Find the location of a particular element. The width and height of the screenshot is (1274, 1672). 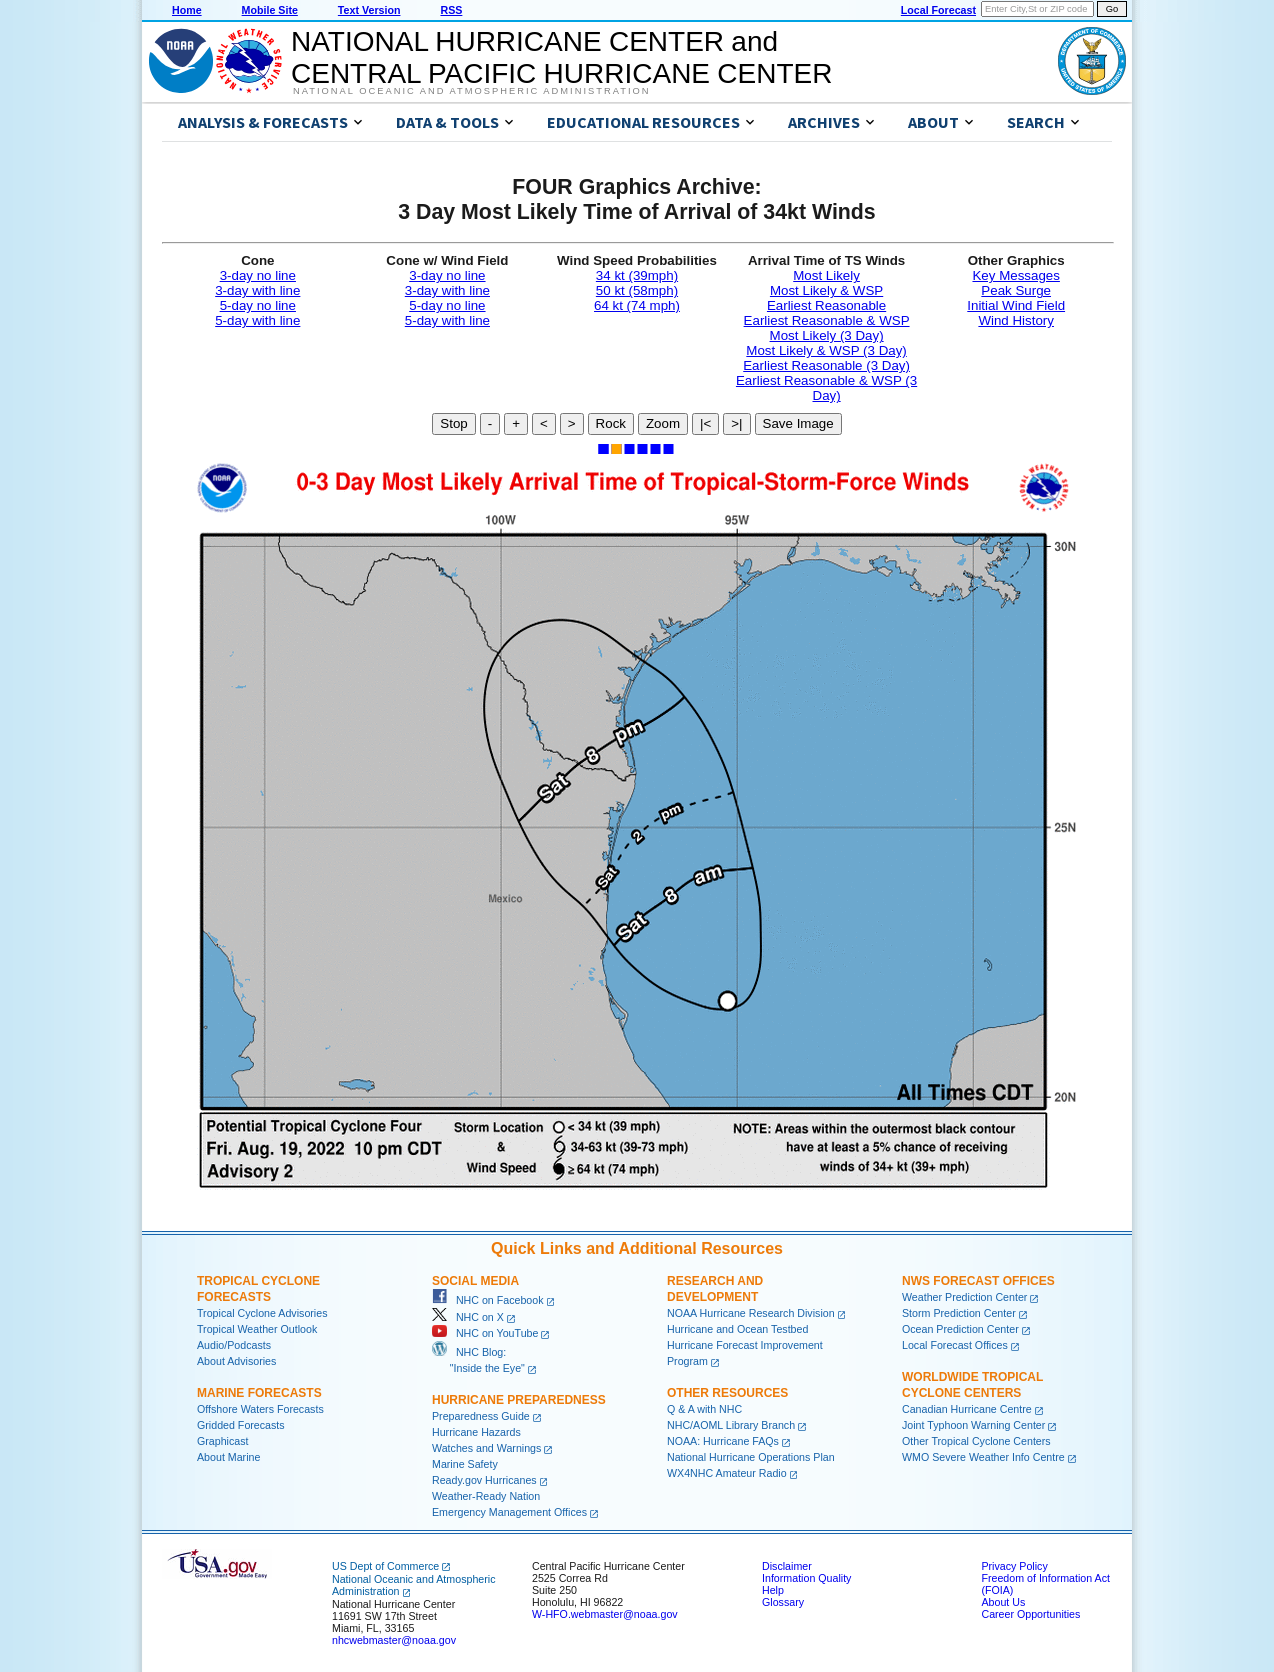

Earliest Reasonable is located at coordinates (826, 305).